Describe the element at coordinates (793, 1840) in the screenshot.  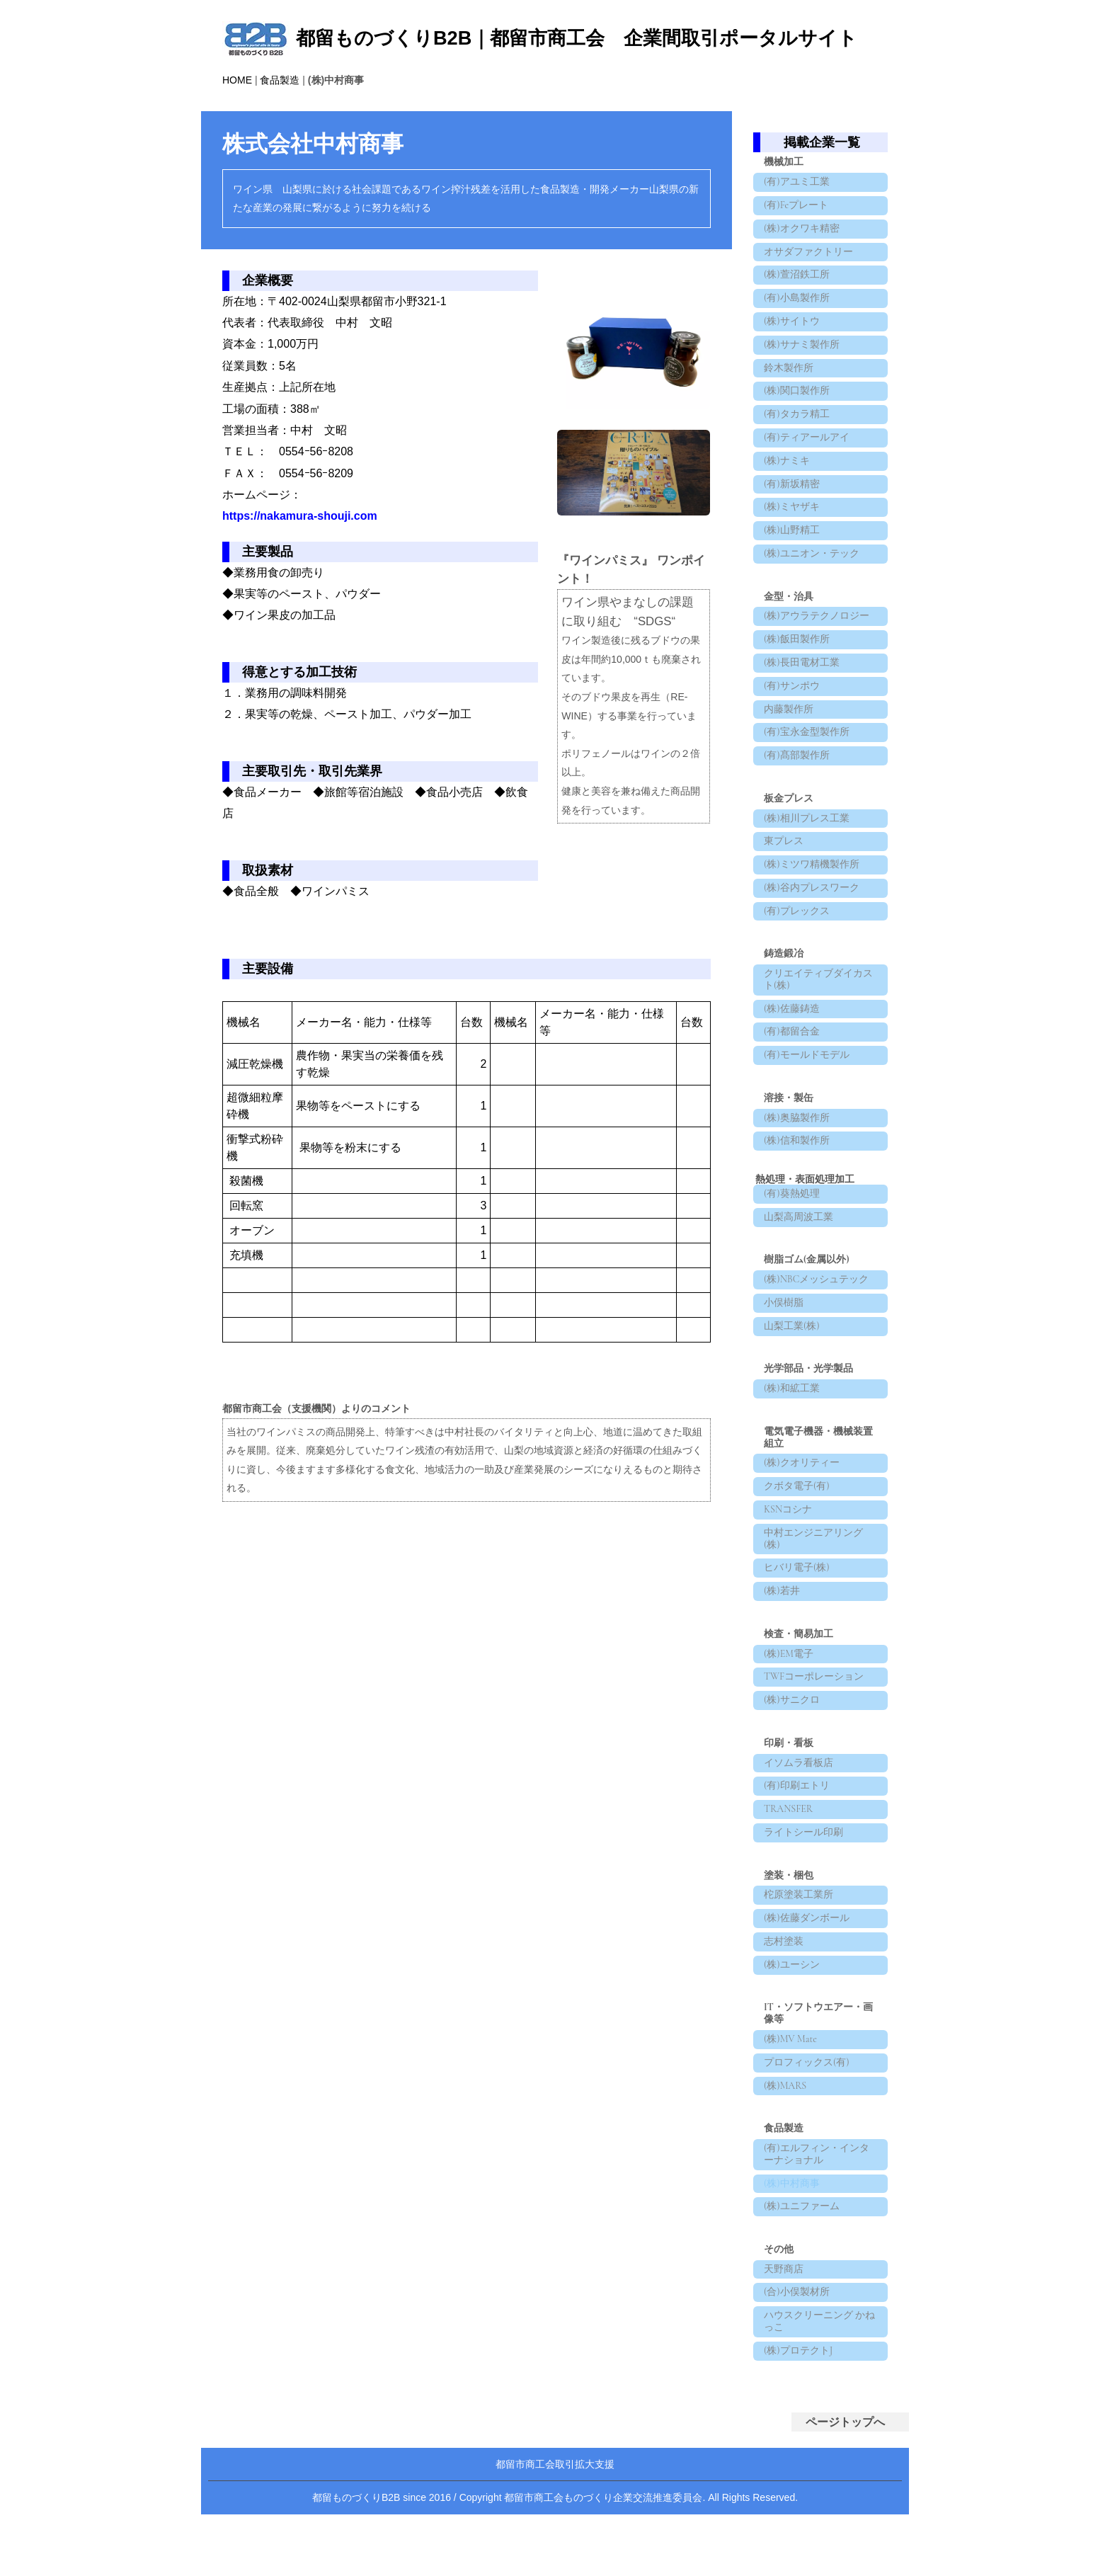
I see `(株)サニクロ` at that location.